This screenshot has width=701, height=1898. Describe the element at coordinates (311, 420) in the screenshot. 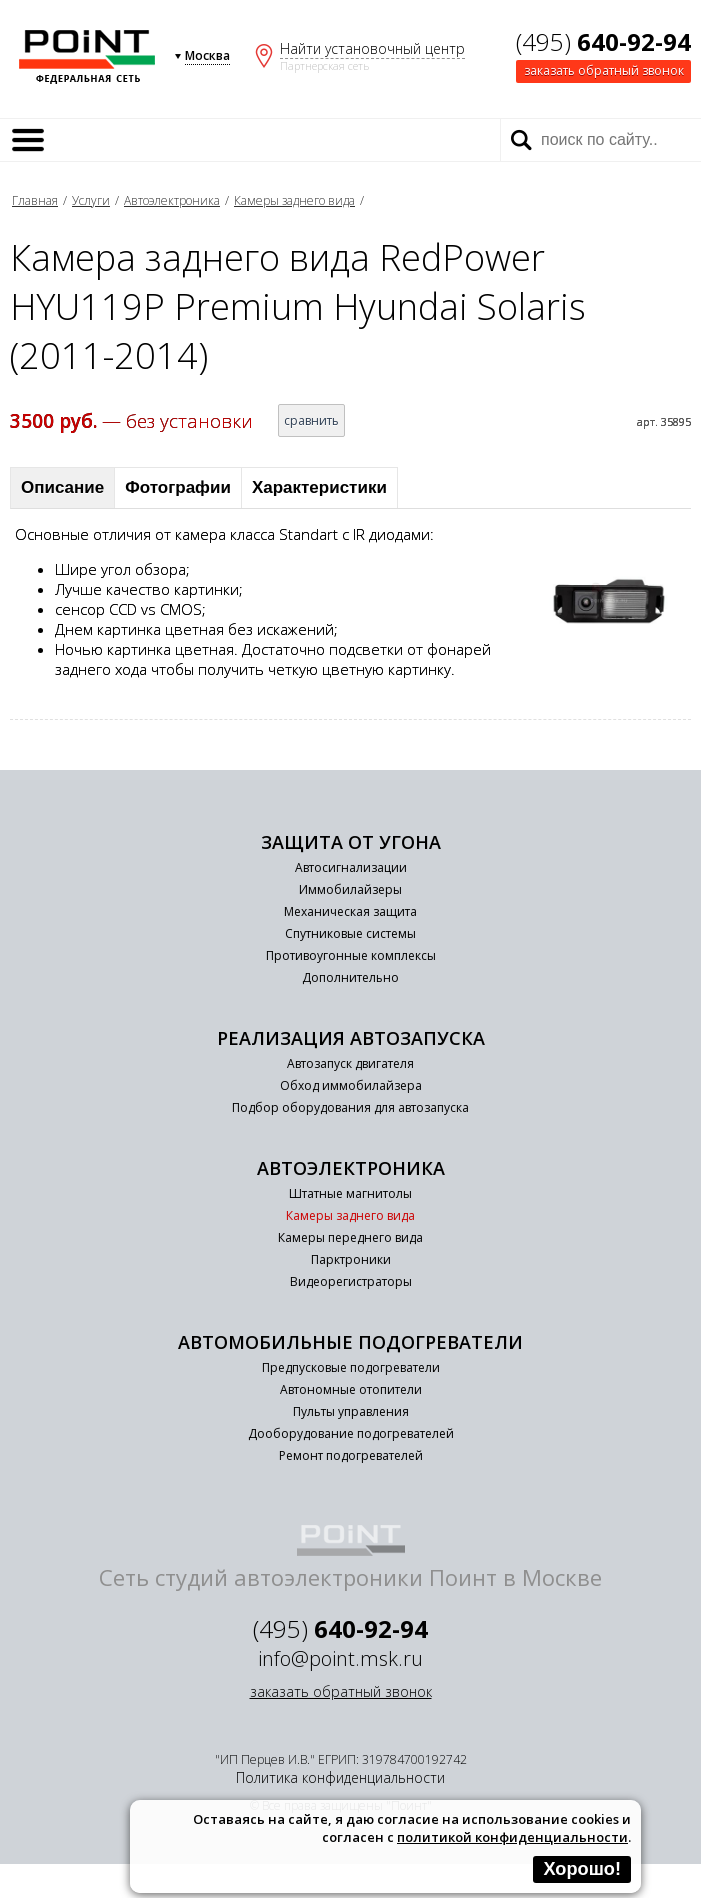

I see `сравнить` at that location.